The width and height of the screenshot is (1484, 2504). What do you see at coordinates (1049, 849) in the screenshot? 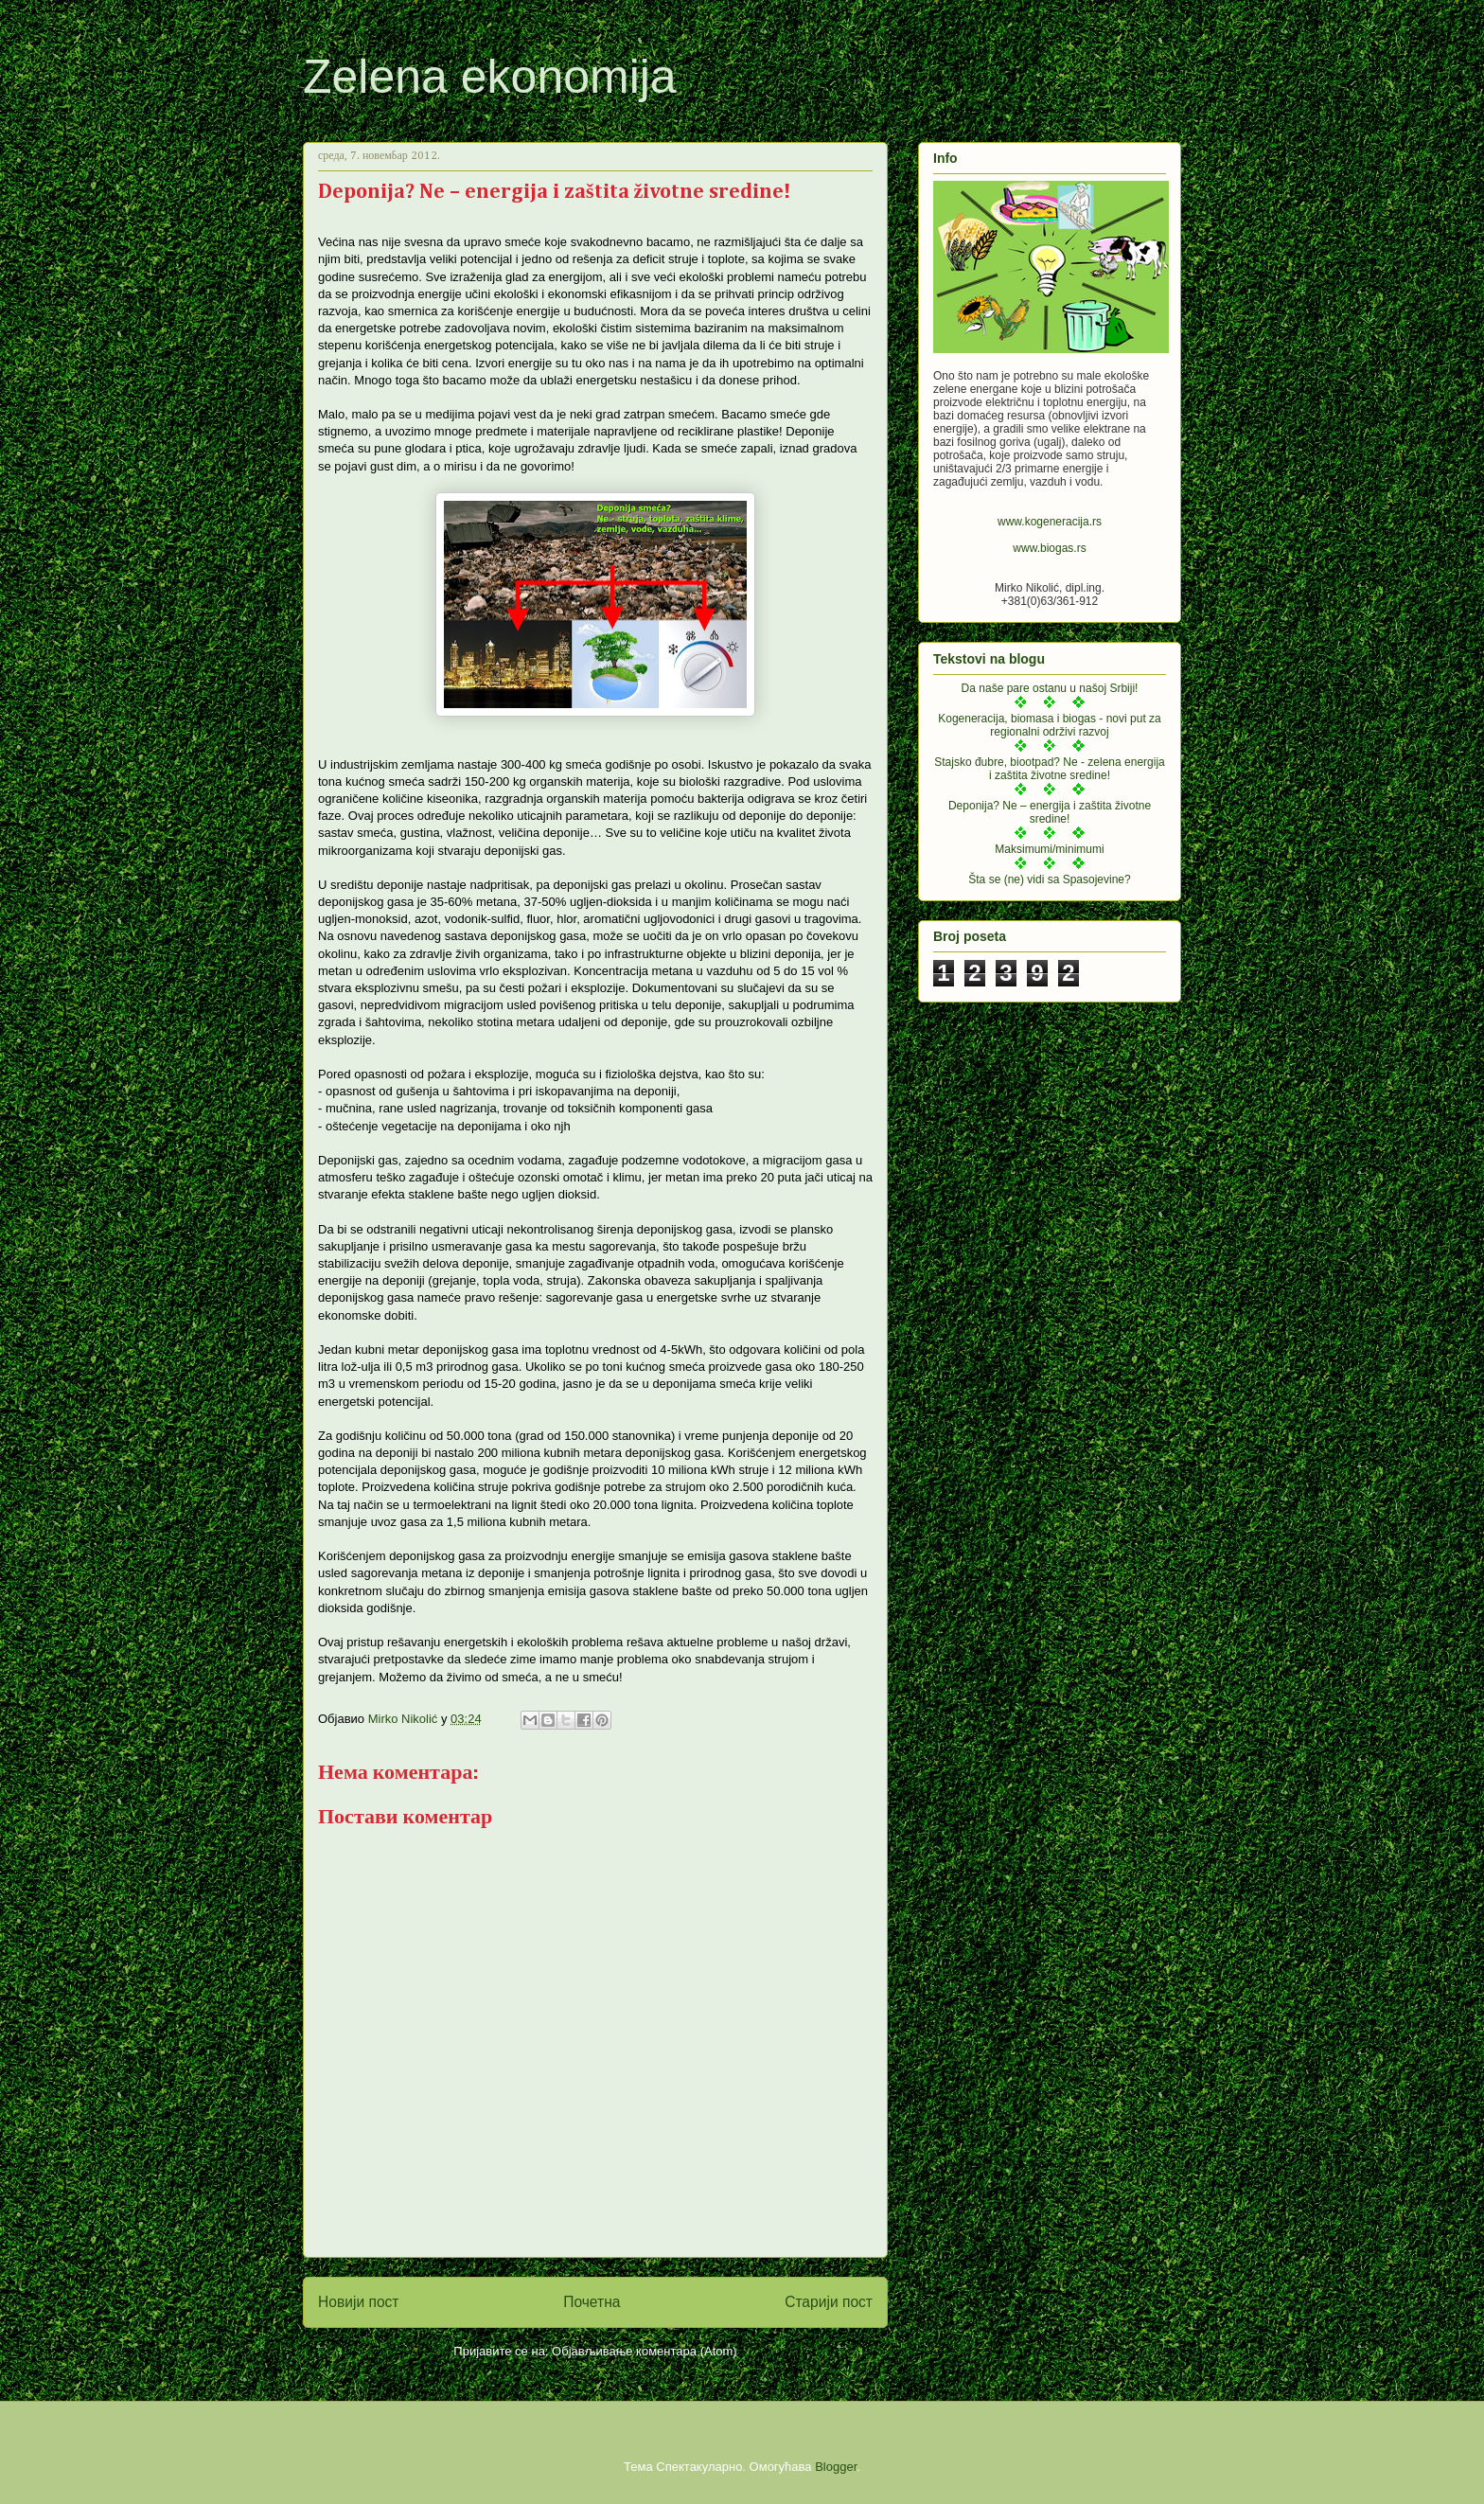
I see `Maksimumi/minimumi` at bounding box center [1049, 849].